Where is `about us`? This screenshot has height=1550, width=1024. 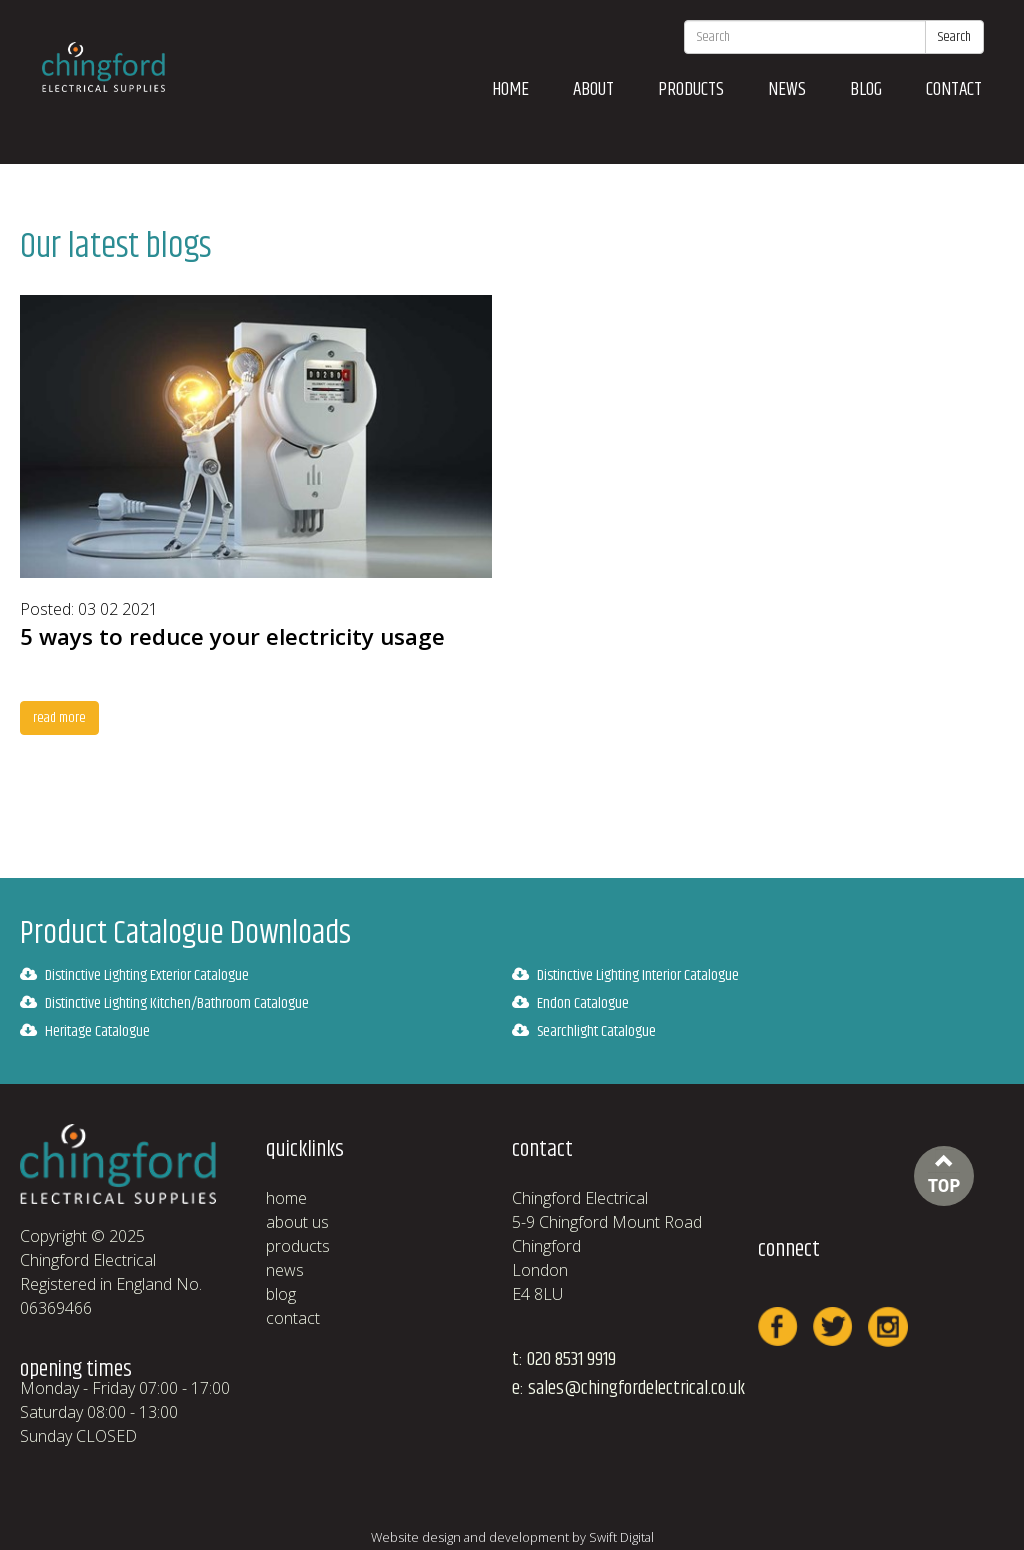 about us is located at coordinates (297, 1222).